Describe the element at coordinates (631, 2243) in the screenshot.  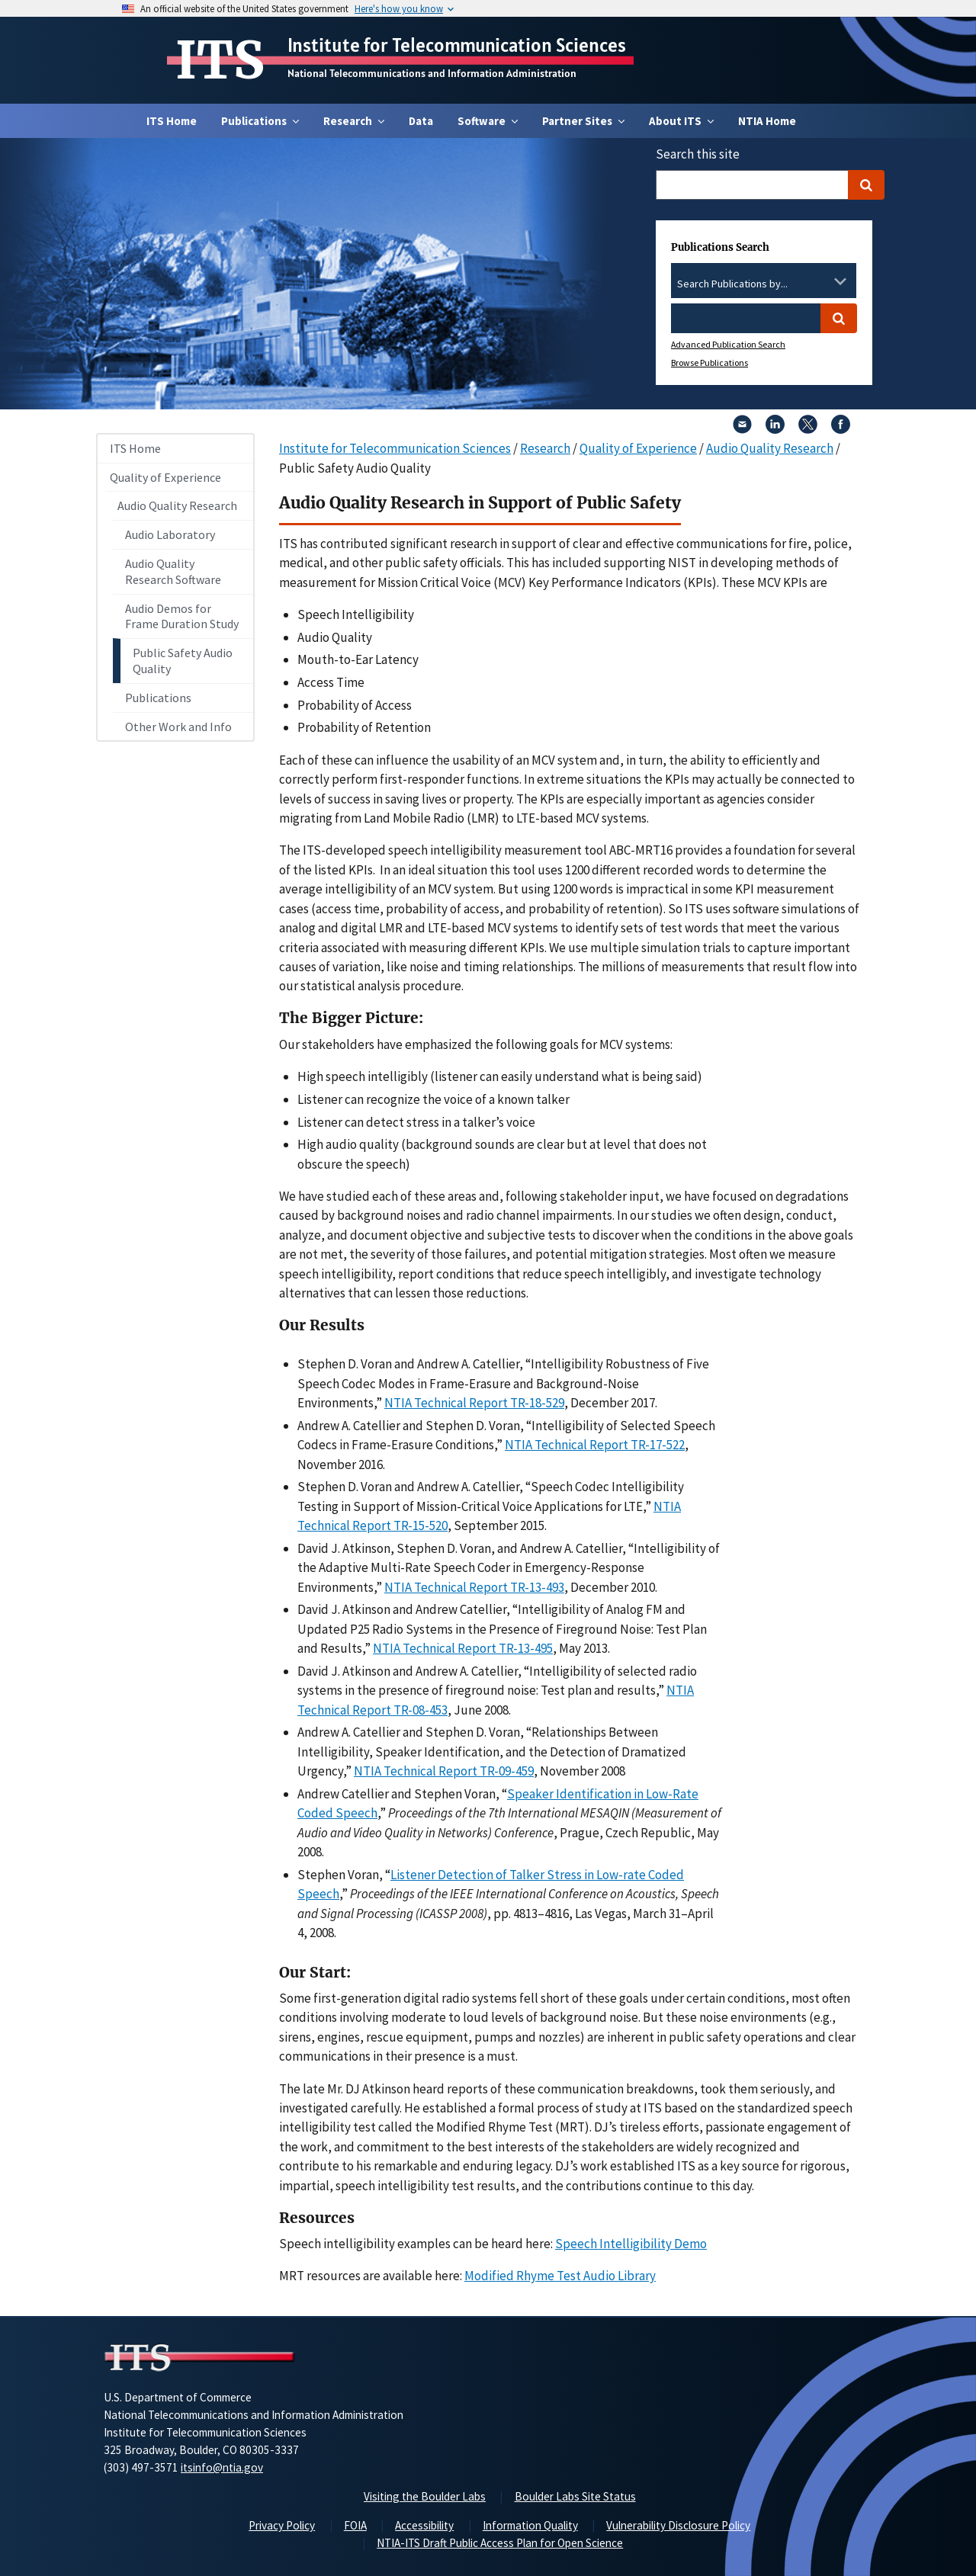
I see `Speech Intelligibility Demo` at that location.